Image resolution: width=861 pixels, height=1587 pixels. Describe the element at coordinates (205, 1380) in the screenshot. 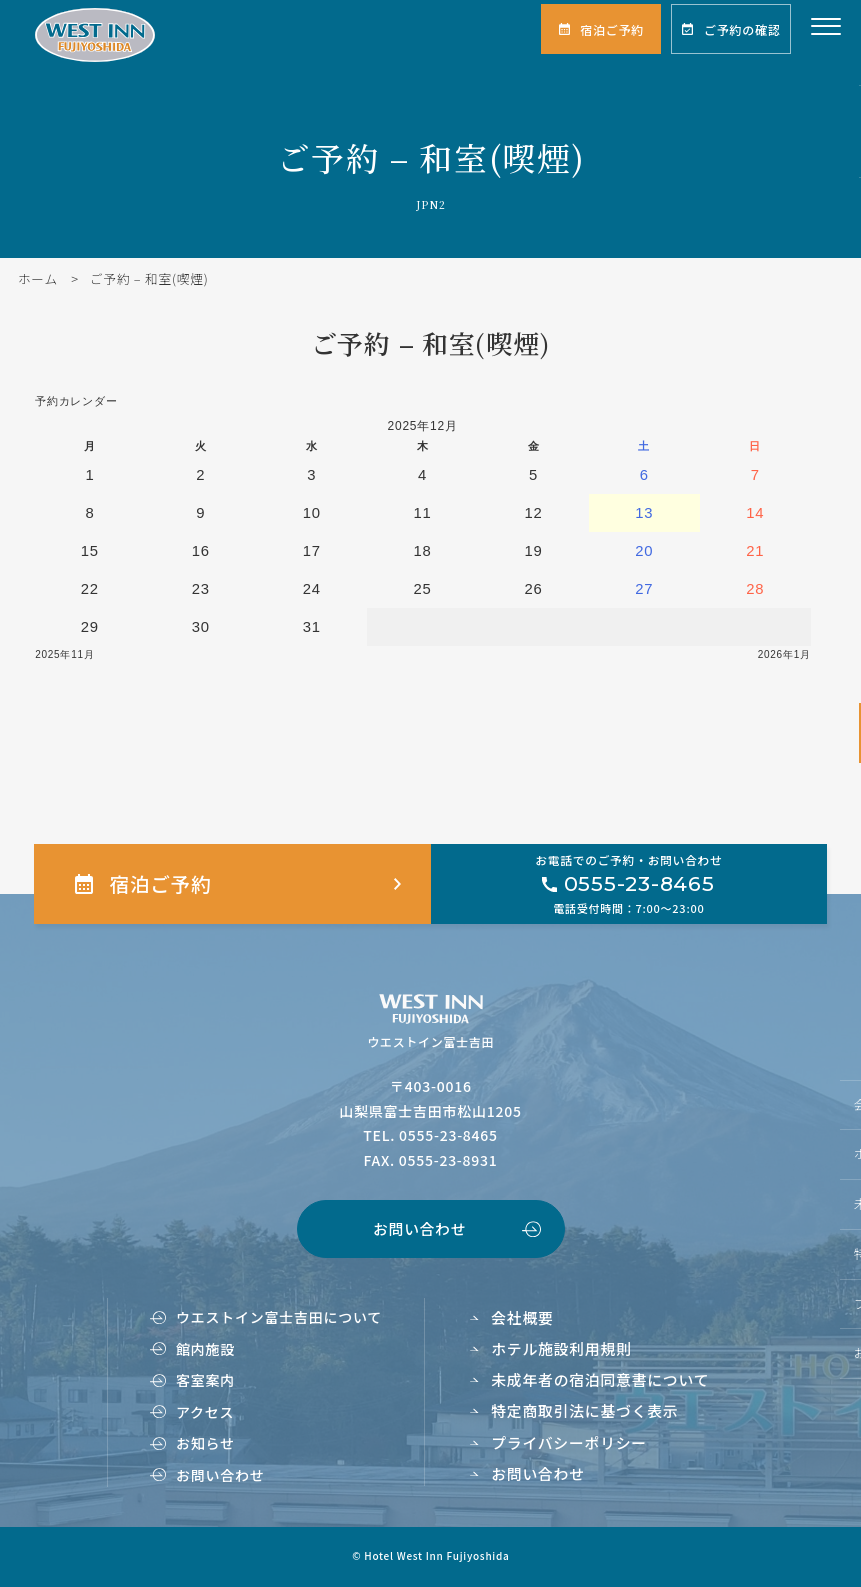

I see `客室案内` at that location.